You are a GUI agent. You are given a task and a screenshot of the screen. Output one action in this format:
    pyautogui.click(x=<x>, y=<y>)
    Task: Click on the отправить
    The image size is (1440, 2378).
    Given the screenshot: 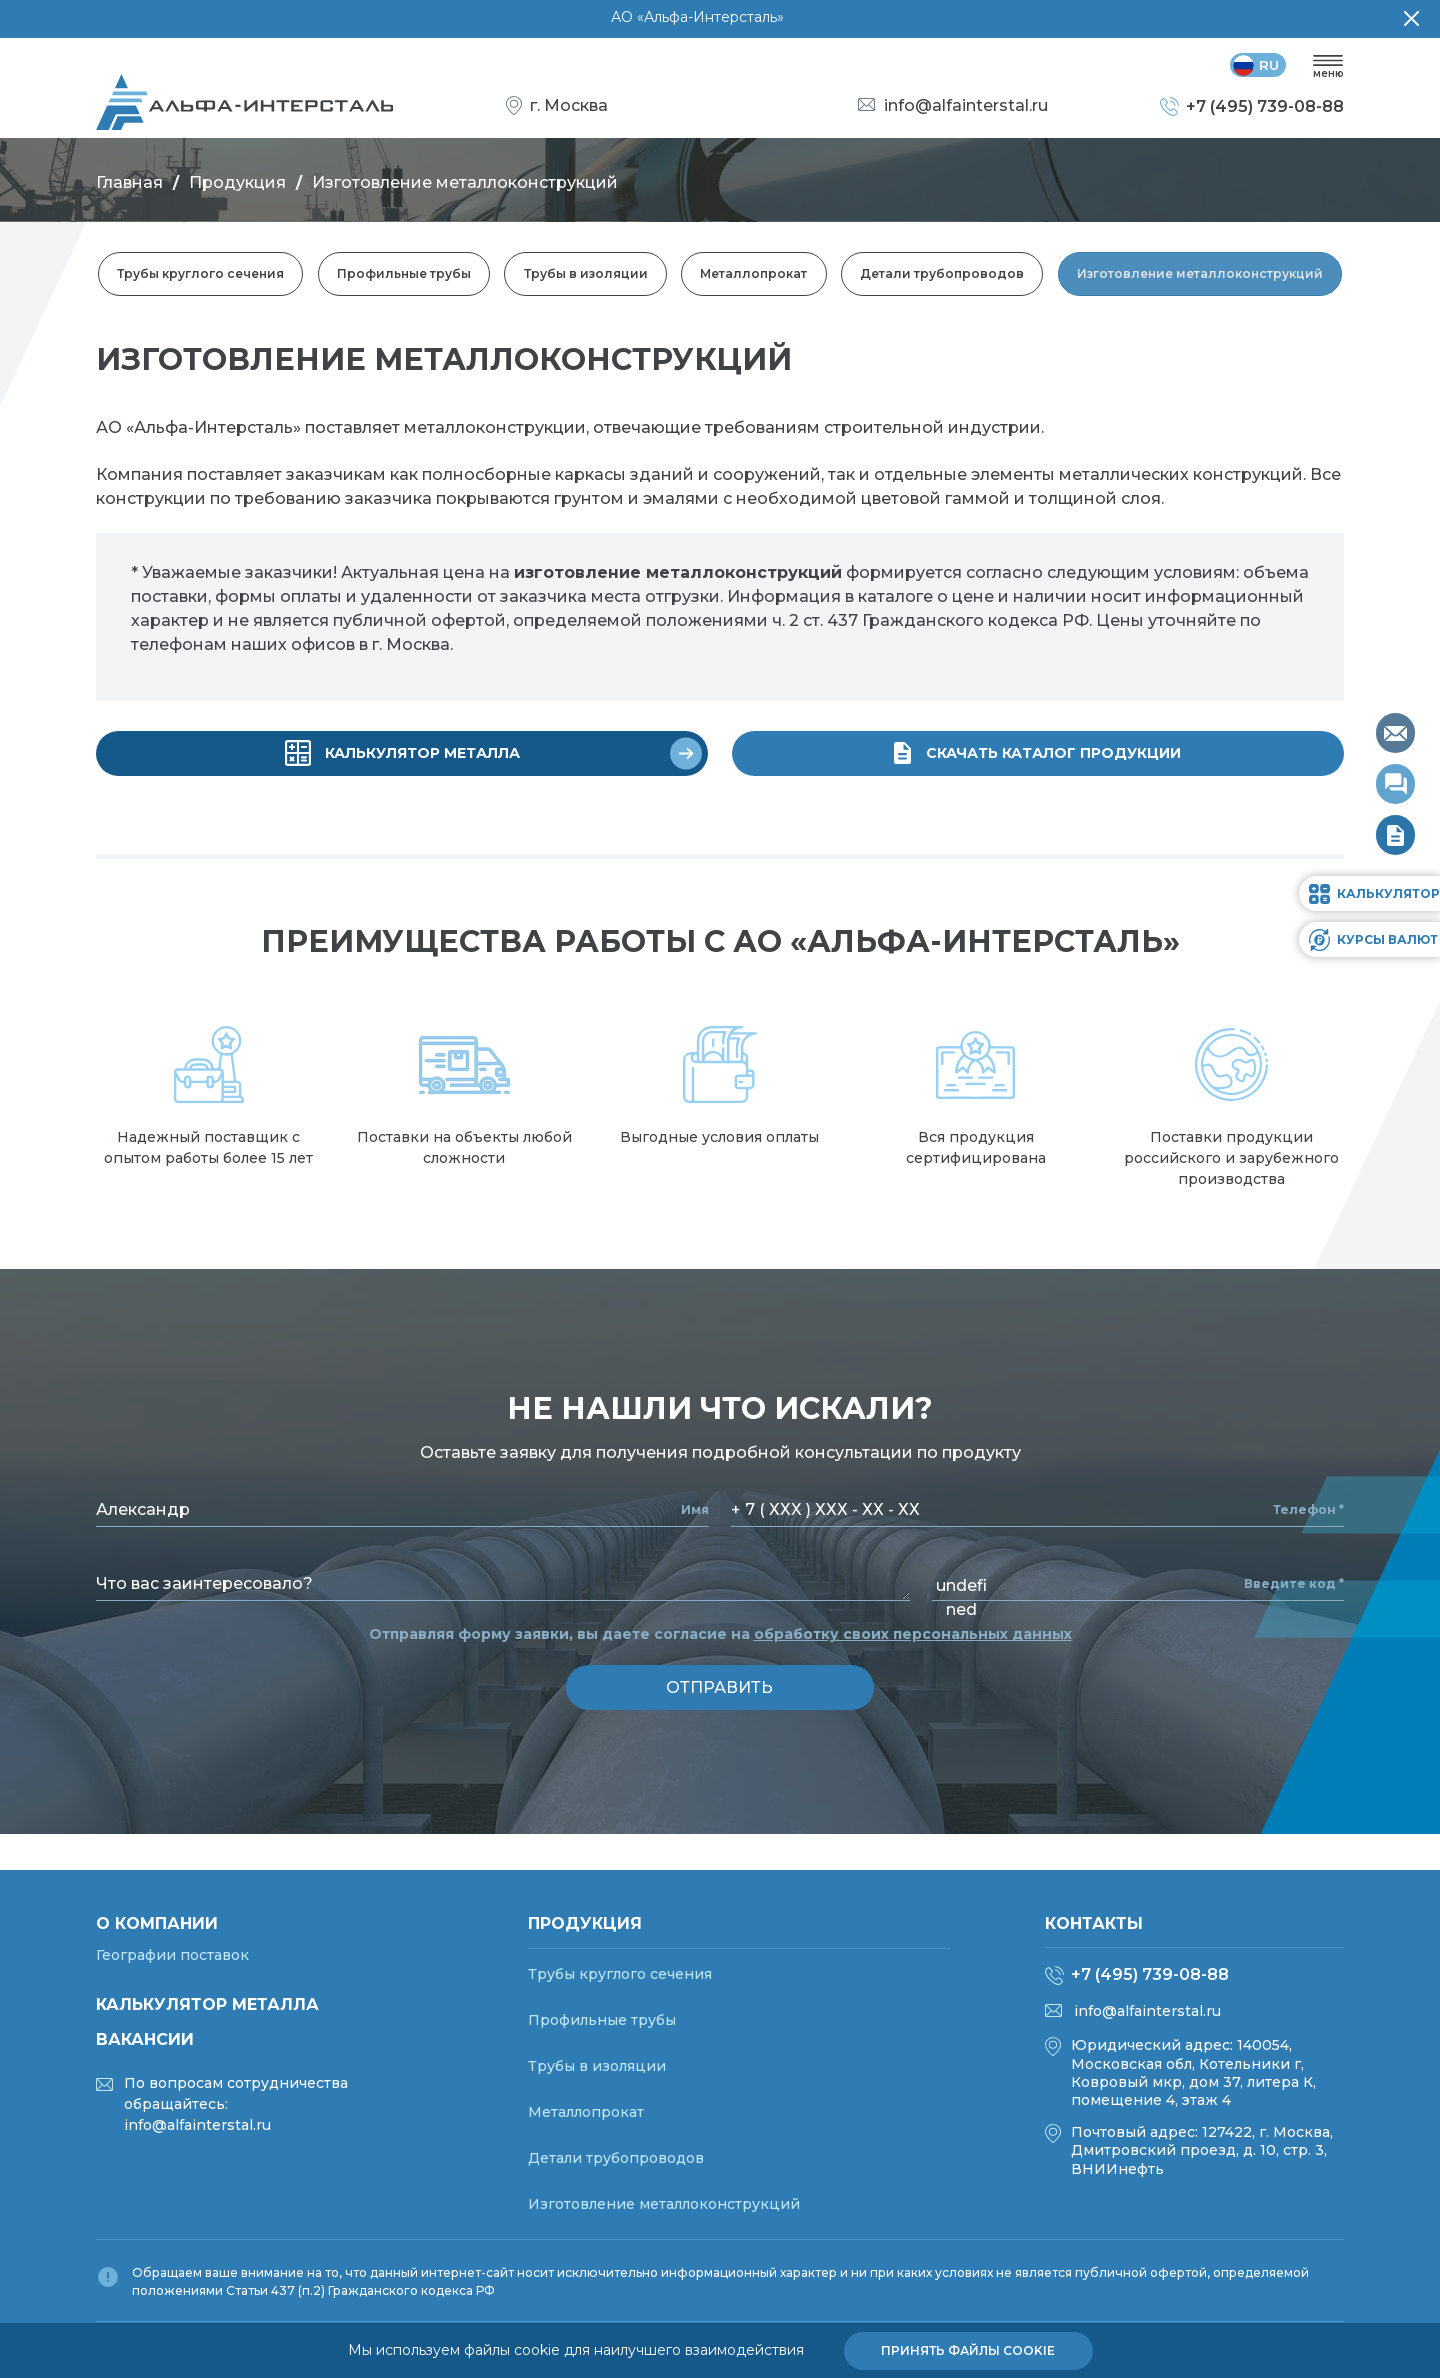 What is the action you would take?
    pyautogui.click(x=720, y=1687)
    